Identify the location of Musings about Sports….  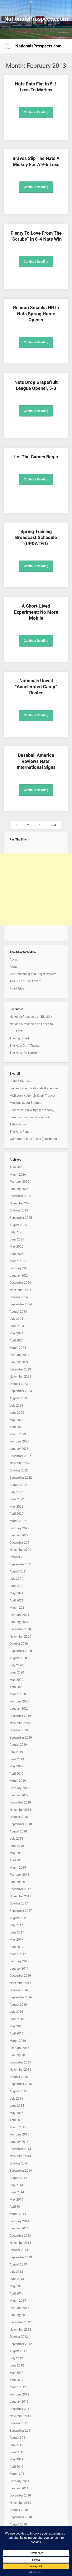
(26, 1103).